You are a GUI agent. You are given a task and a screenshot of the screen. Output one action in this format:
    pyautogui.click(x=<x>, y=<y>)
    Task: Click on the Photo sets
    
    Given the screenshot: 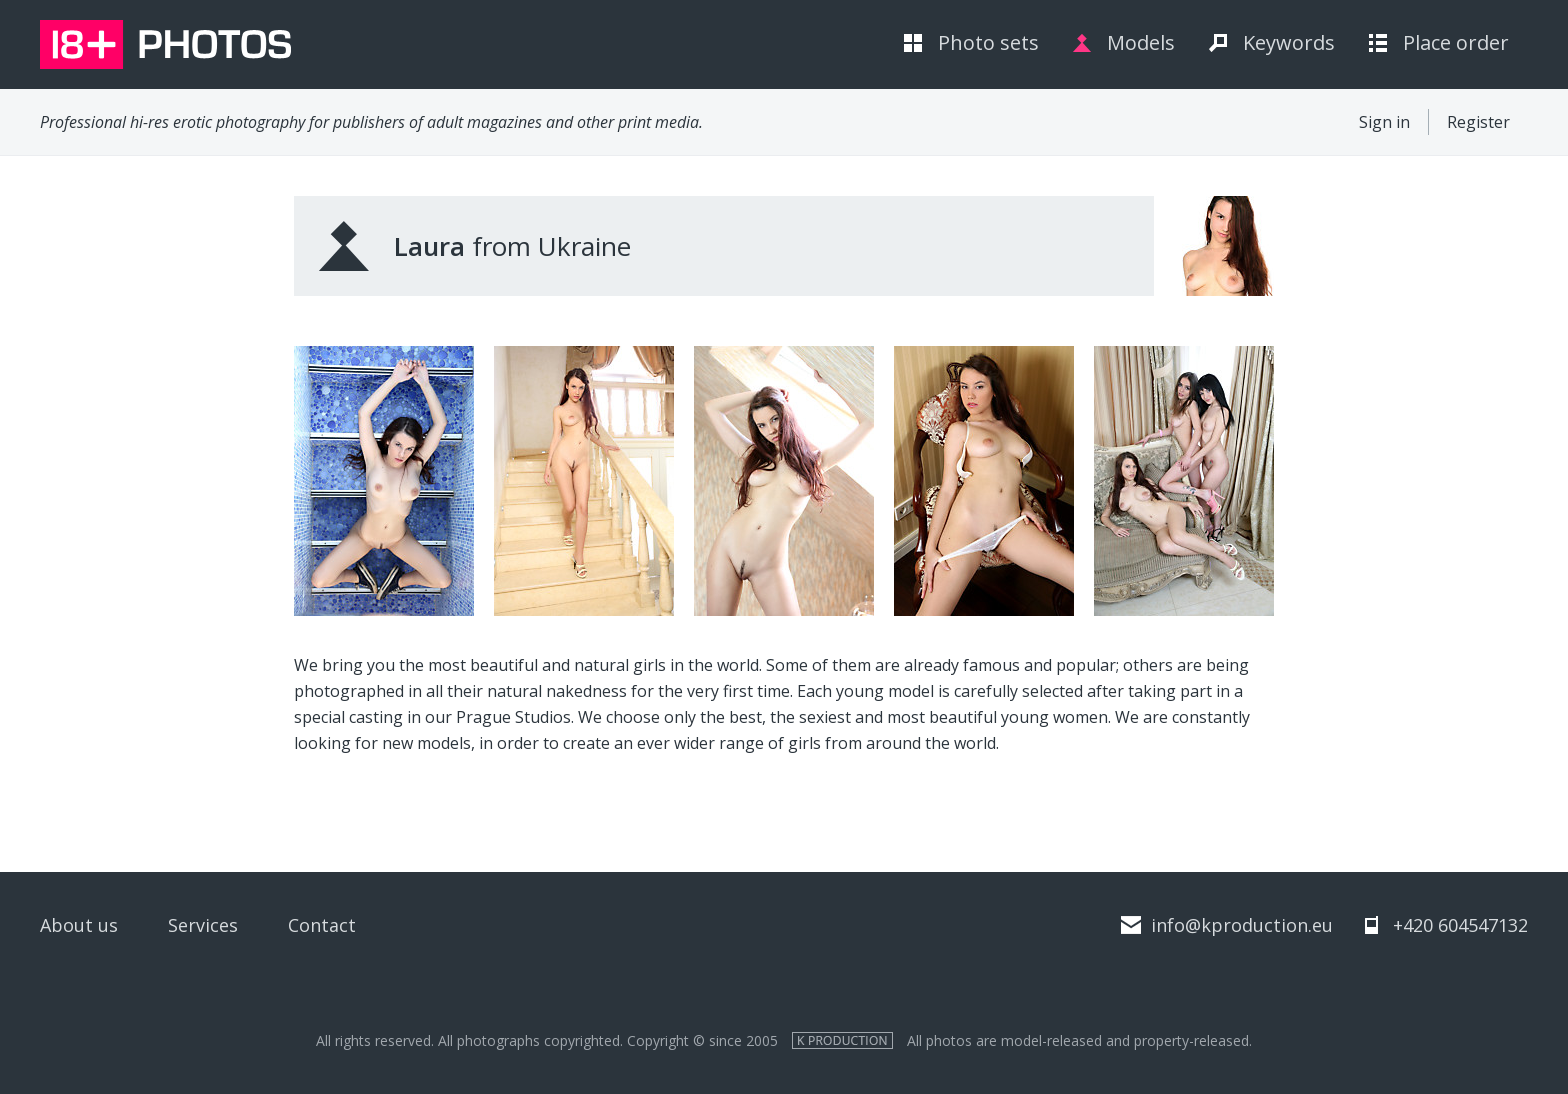 What is the action you would take?
    pyautogui.click(x=988, y=42)
    